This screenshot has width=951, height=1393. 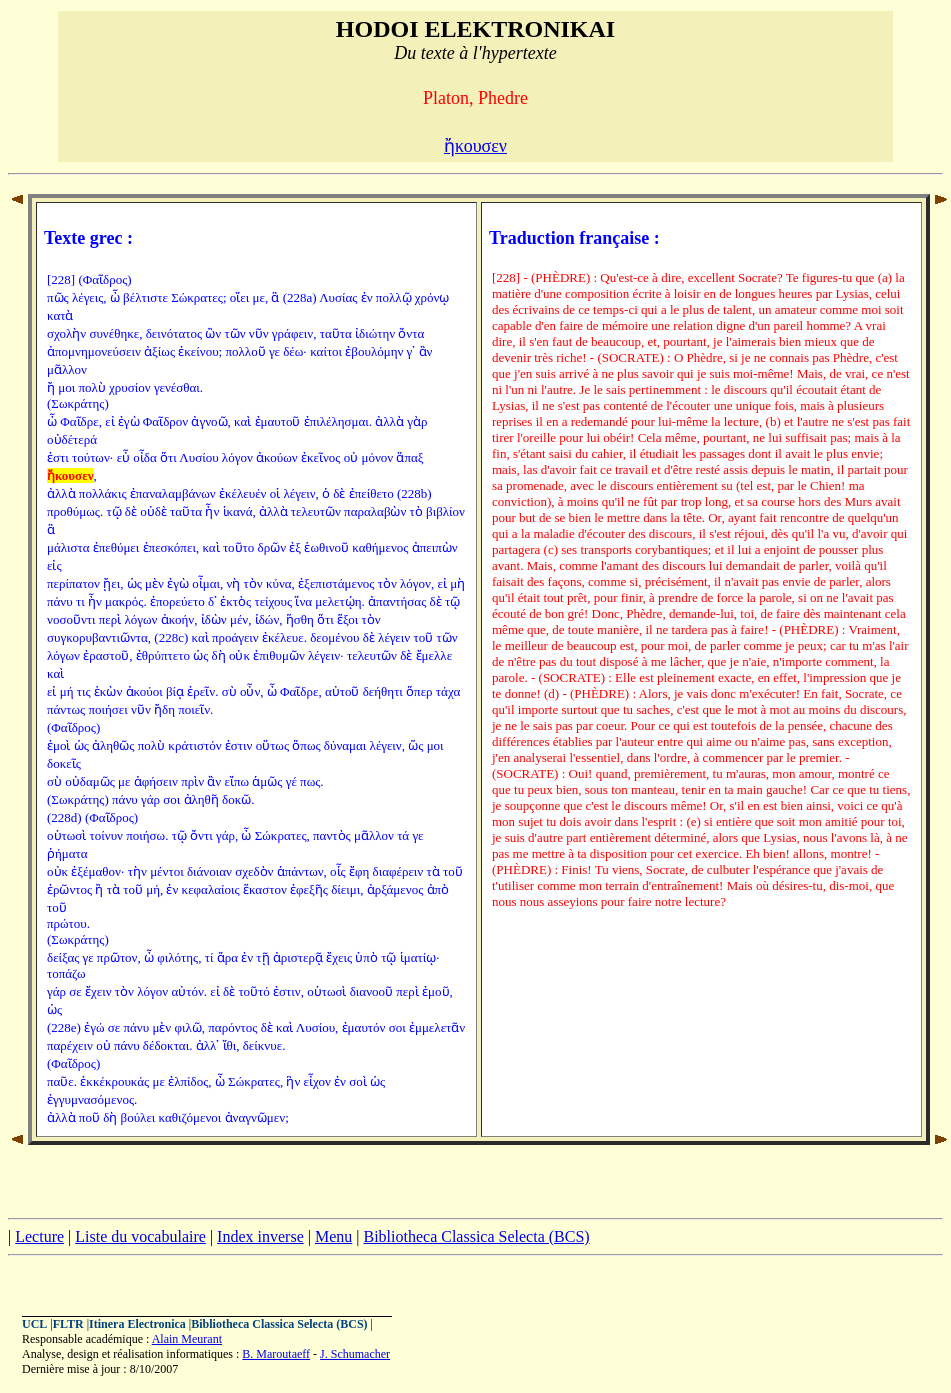 What do you see at coordinates (34, 1324) in the screenshot?
I see `UCL` at bounding box center [34, 1324].